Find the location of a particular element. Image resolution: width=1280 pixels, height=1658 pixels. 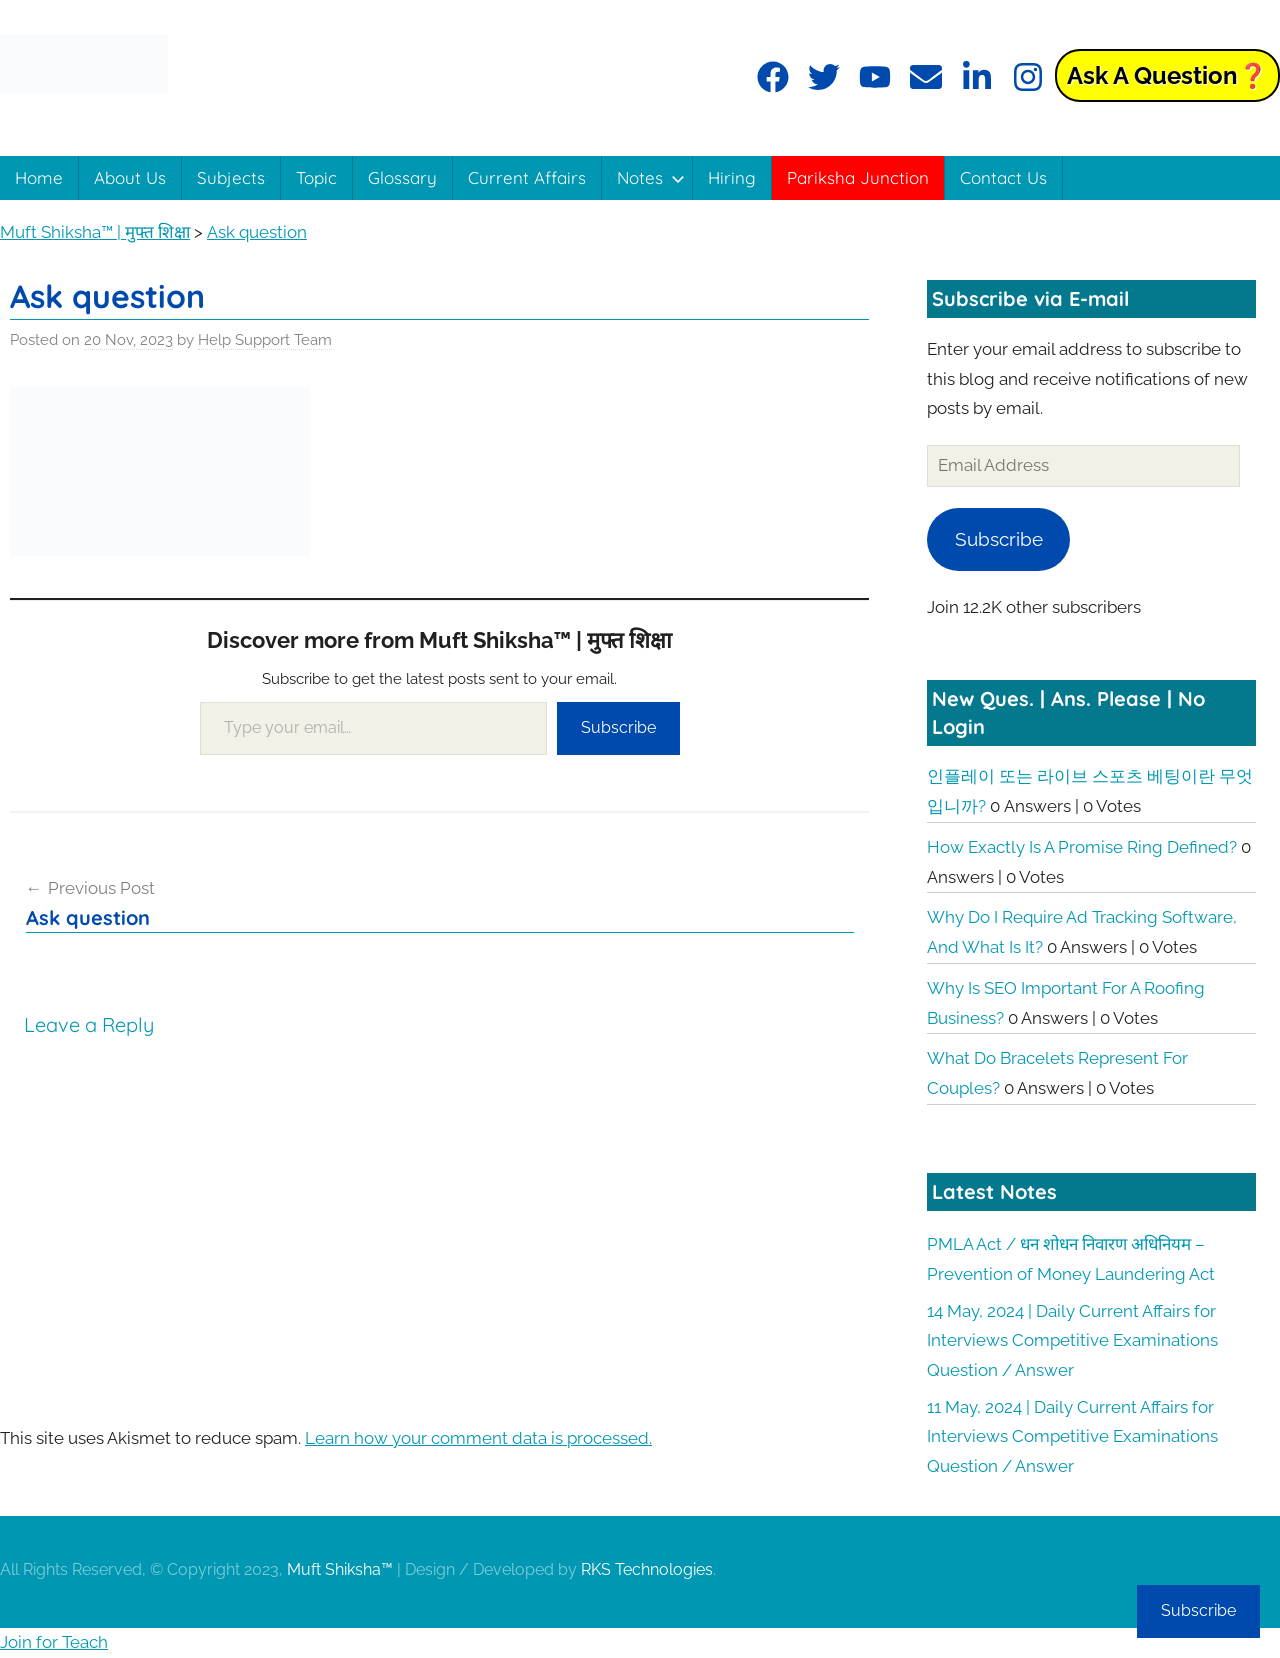

Subscribe is located at coordinates (618, 727).